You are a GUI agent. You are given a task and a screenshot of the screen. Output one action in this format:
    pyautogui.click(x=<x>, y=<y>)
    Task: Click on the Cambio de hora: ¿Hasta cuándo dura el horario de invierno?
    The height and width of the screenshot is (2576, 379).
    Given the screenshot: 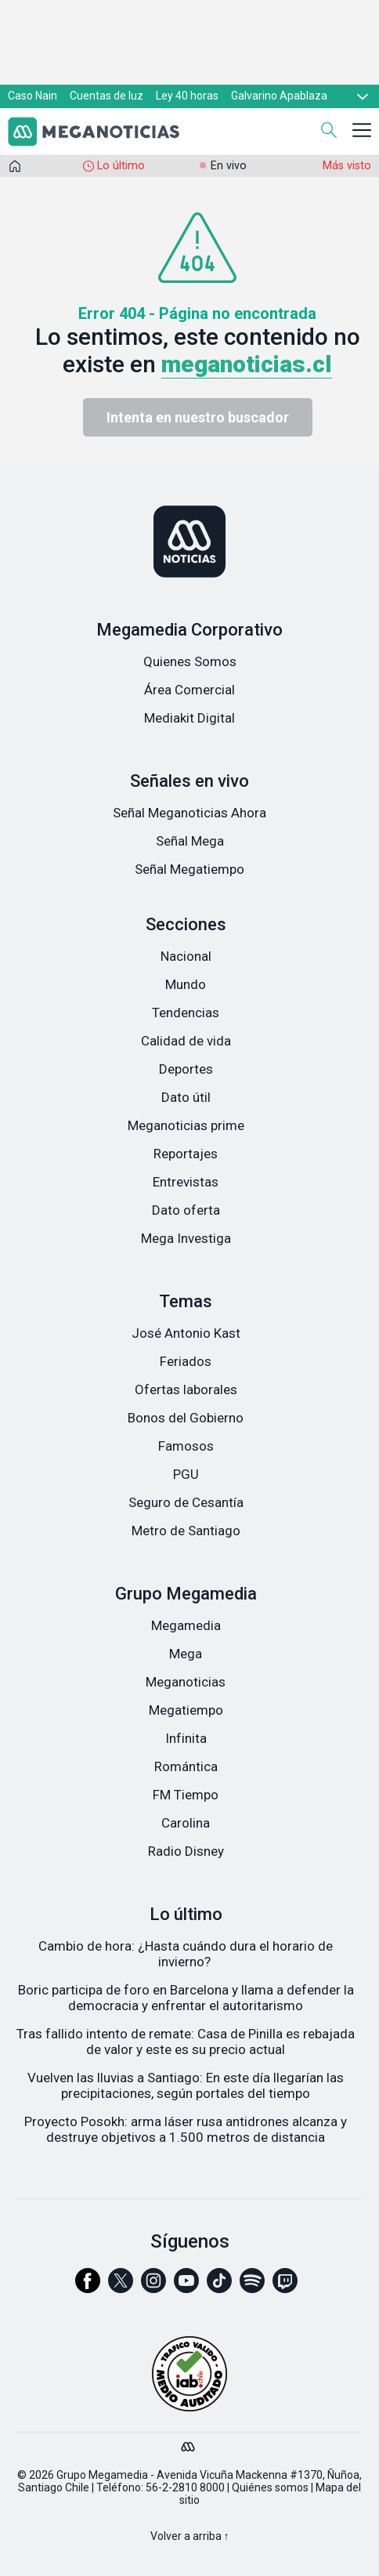 What is the action you would take?
    pyautogui.click(x=185, y=1953)
    